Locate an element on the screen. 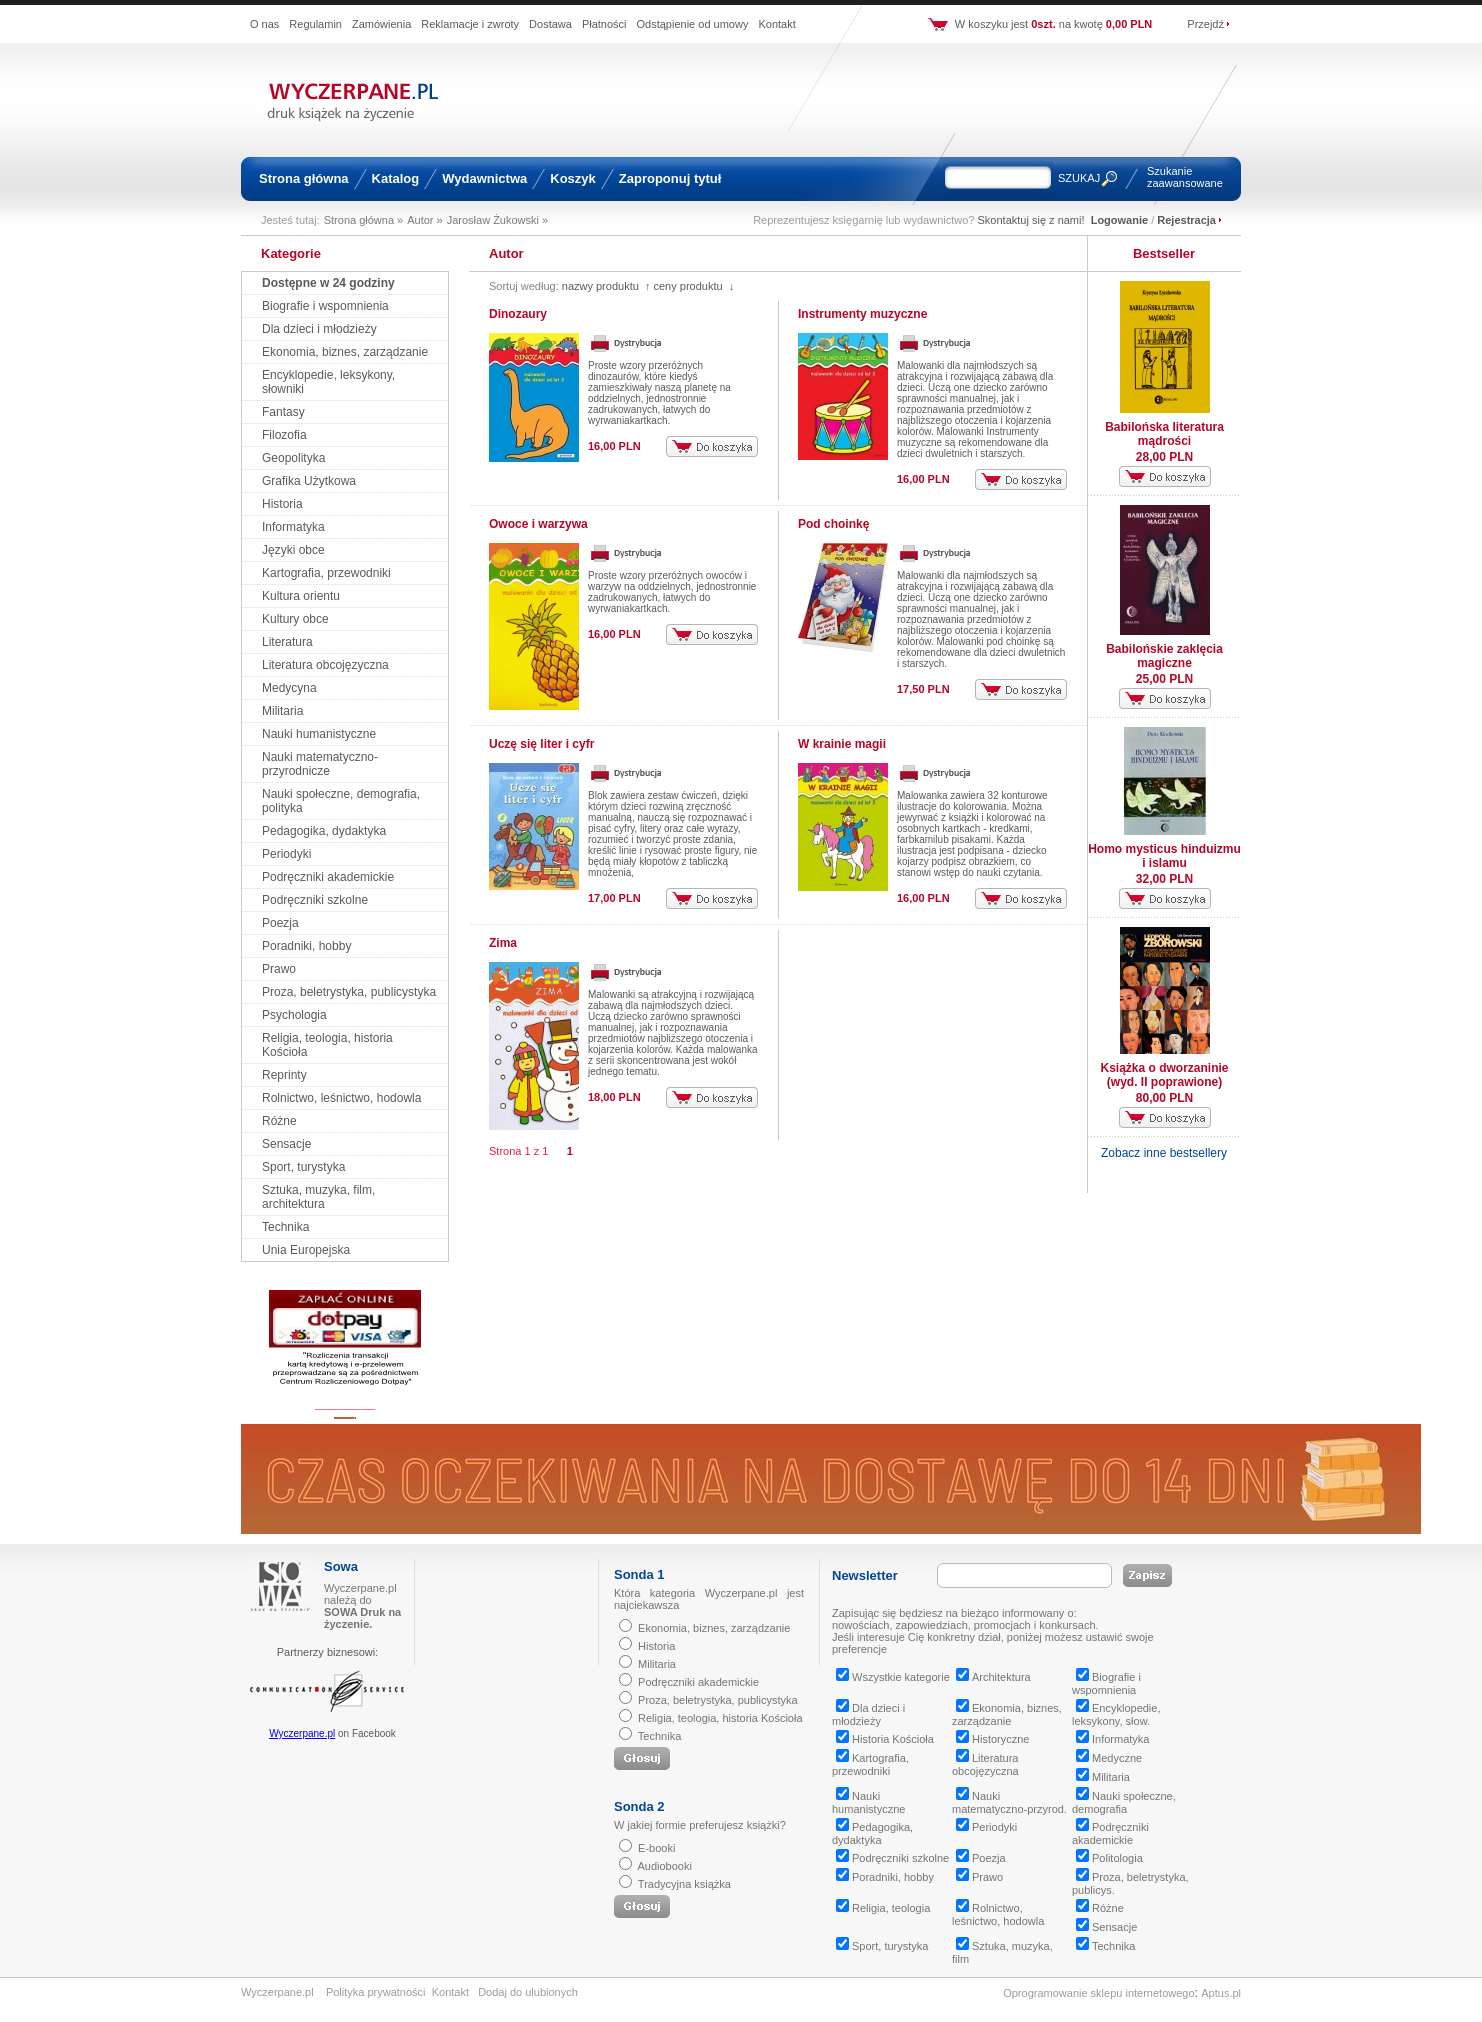 This screenshot has width=1482, height=2022. Rejestracja is located at coordinates (1186, 220).